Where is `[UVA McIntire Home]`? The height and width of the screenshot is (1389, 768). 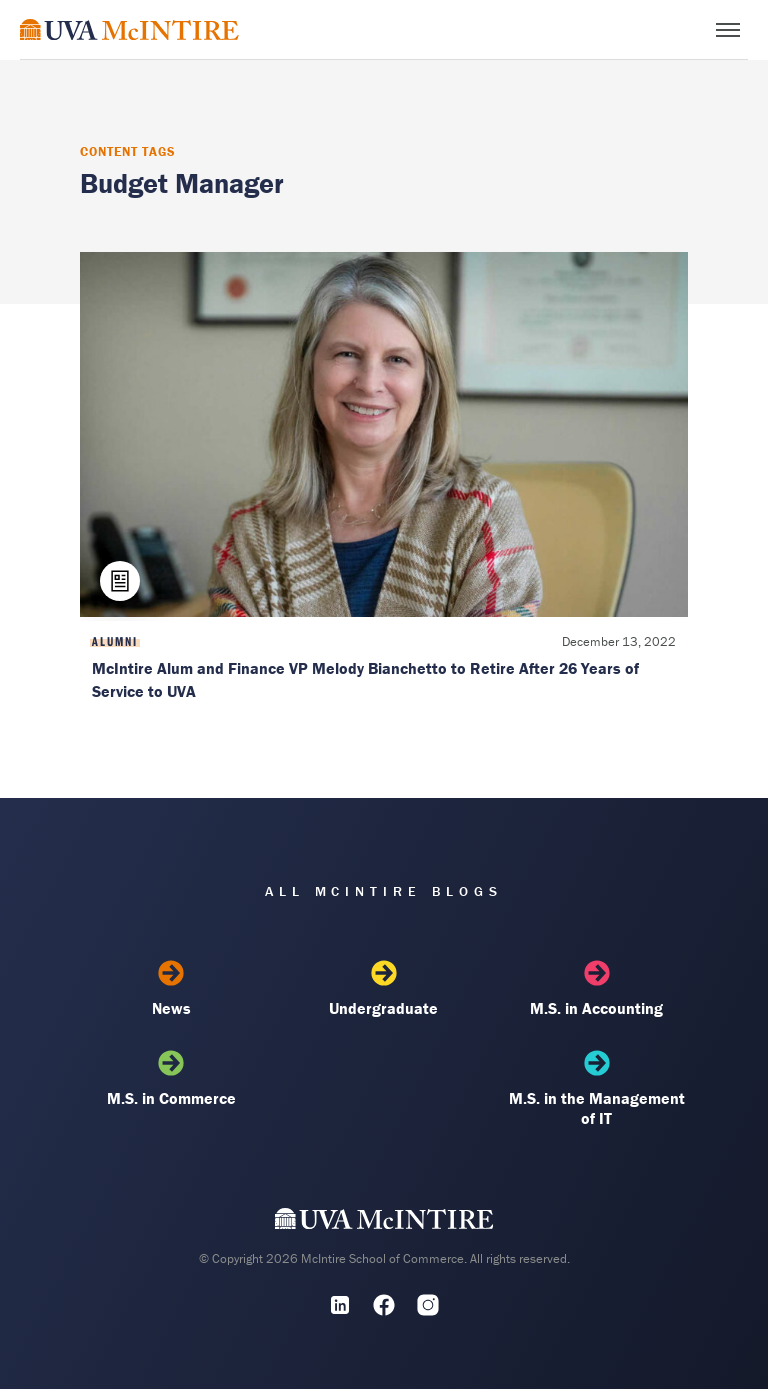
[UVA McIntire Home] is located at coordinates (384, 1223).